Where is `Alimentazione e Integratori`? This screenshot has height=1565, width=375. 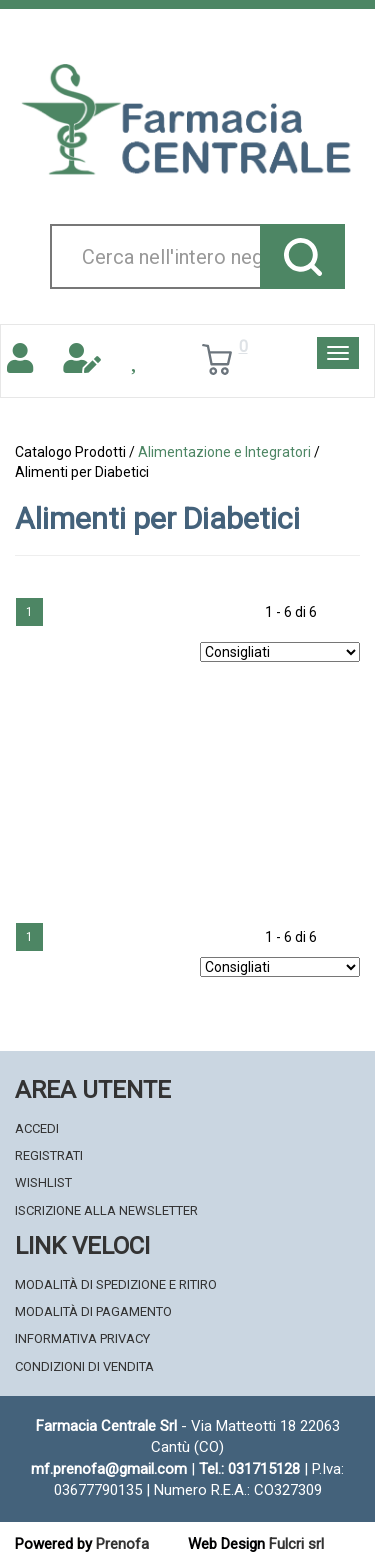 Alimentazione e Integratori is located at coordinates (224, 452).